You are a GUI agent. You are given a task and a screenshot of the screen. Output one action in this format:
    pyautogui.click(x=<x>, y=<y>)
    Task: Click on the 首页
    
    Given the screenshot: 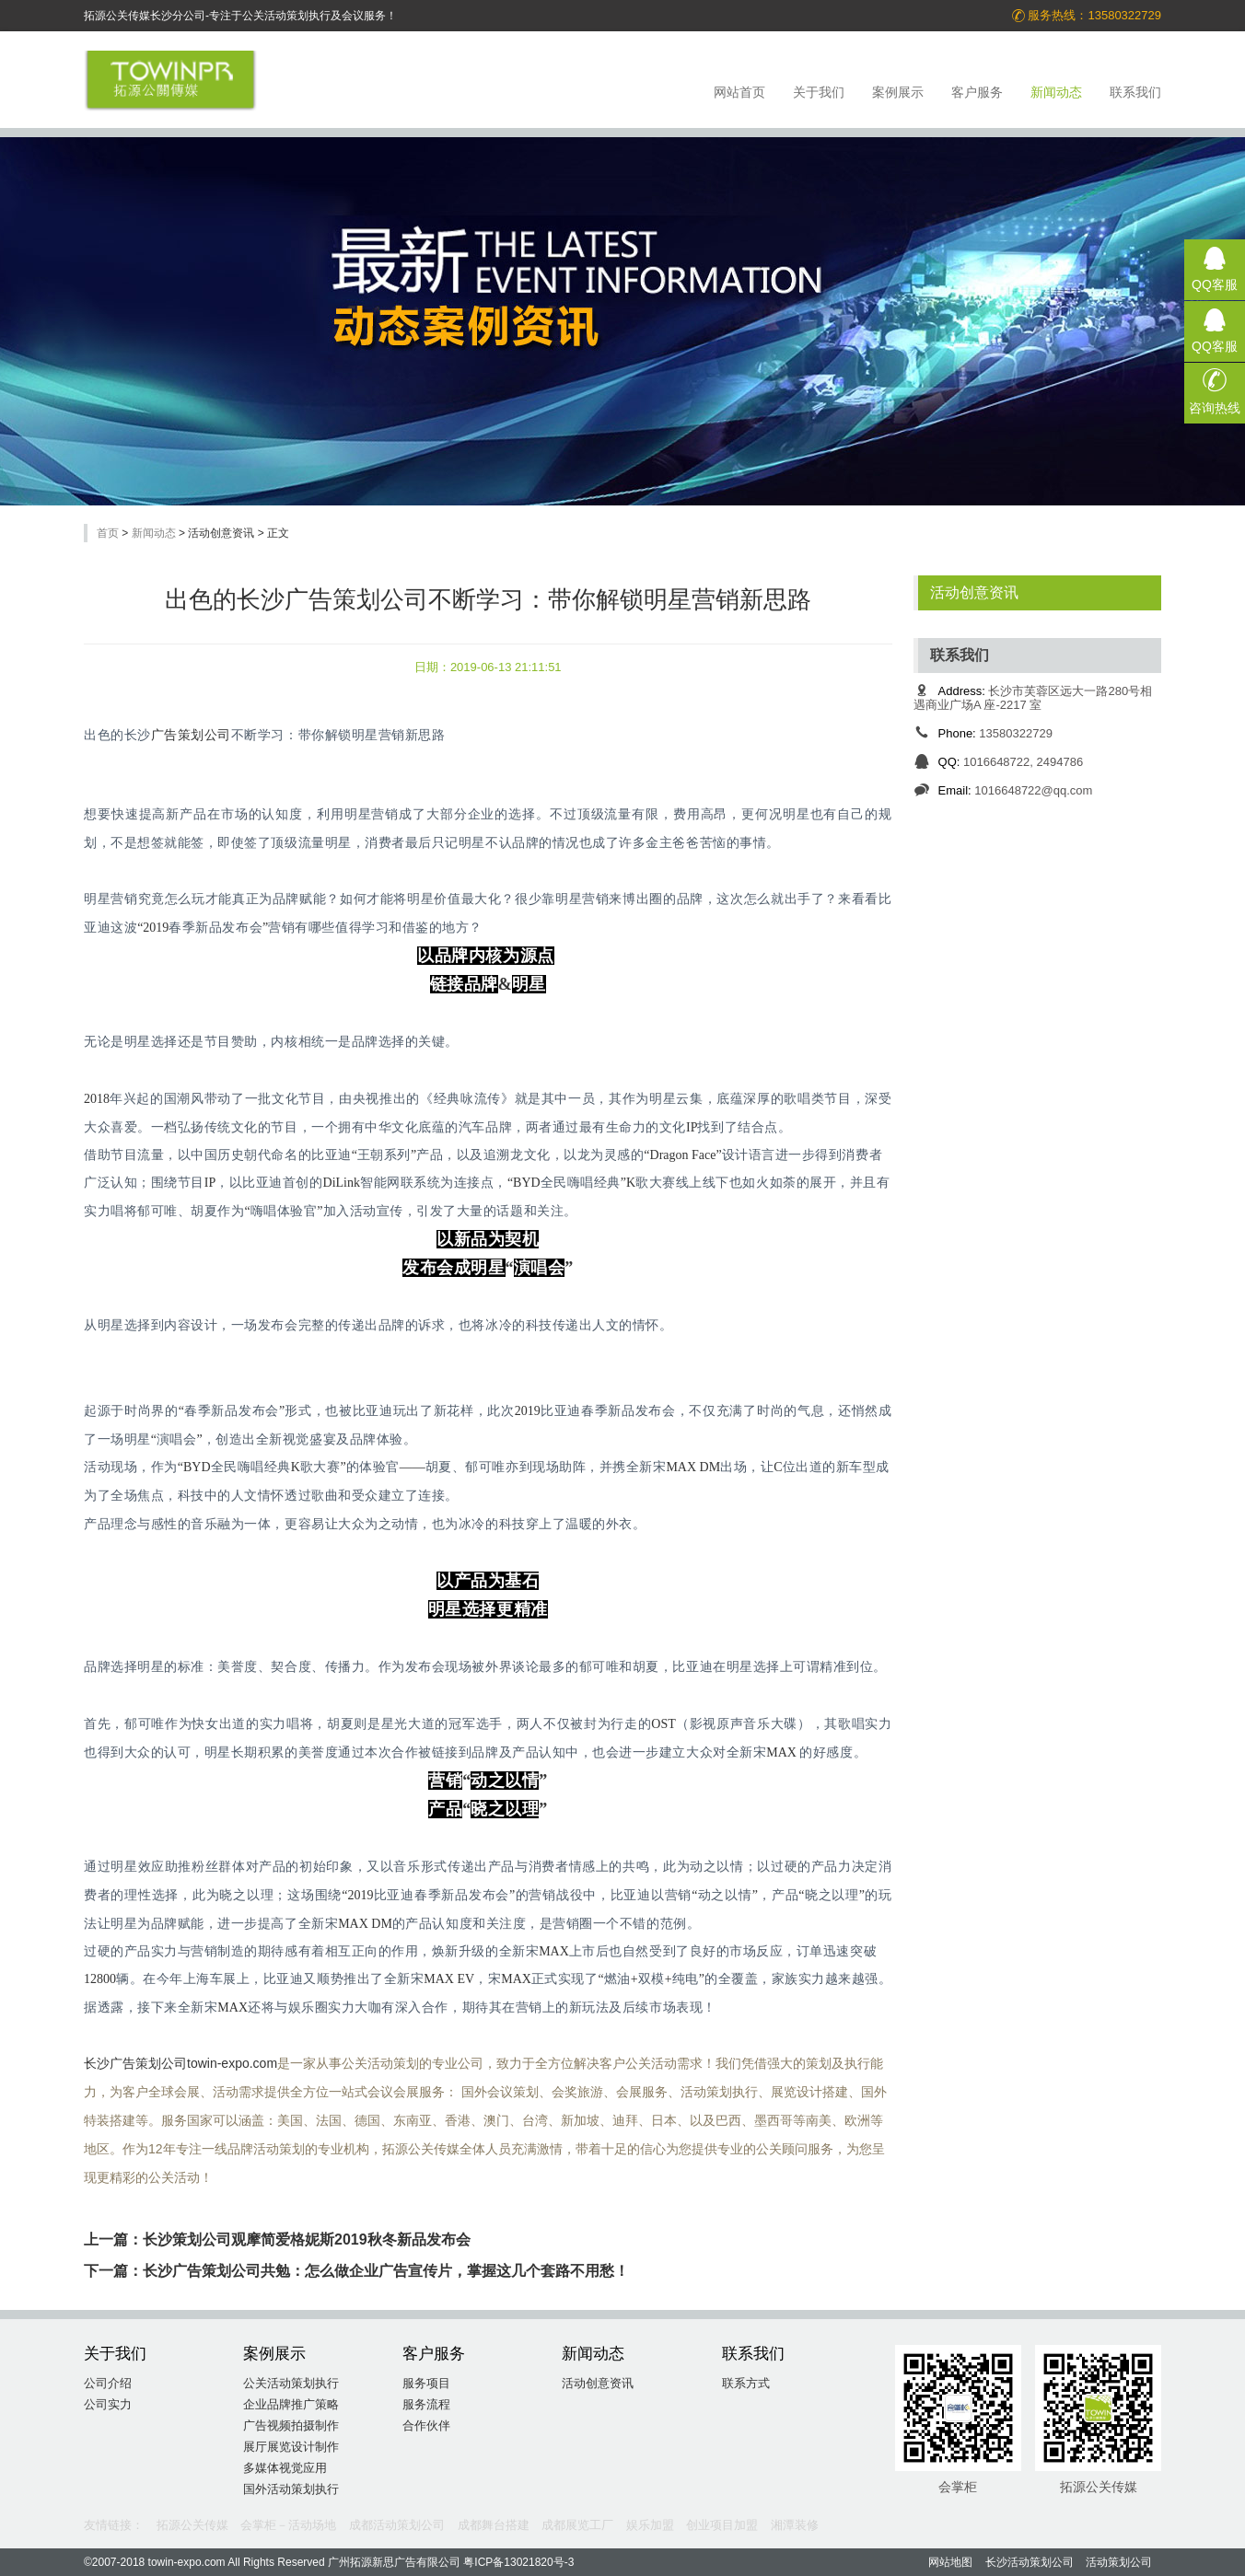 What is the action you would take?
    pyautogui.click(x=108, y=533)
    